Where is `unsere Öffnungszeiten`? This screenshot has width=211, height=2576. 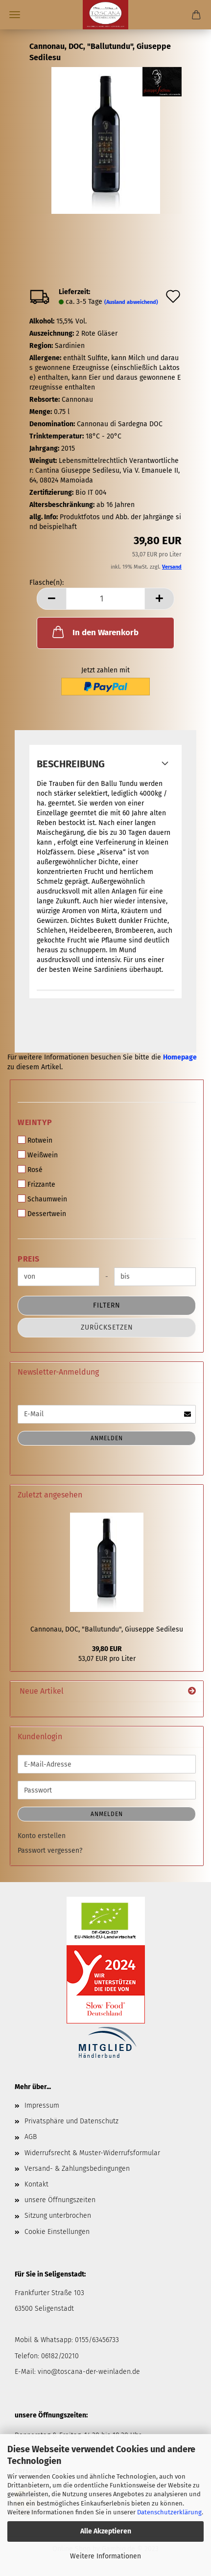 unsere Öffnungszeiten is located at coordinates (59, 2200).